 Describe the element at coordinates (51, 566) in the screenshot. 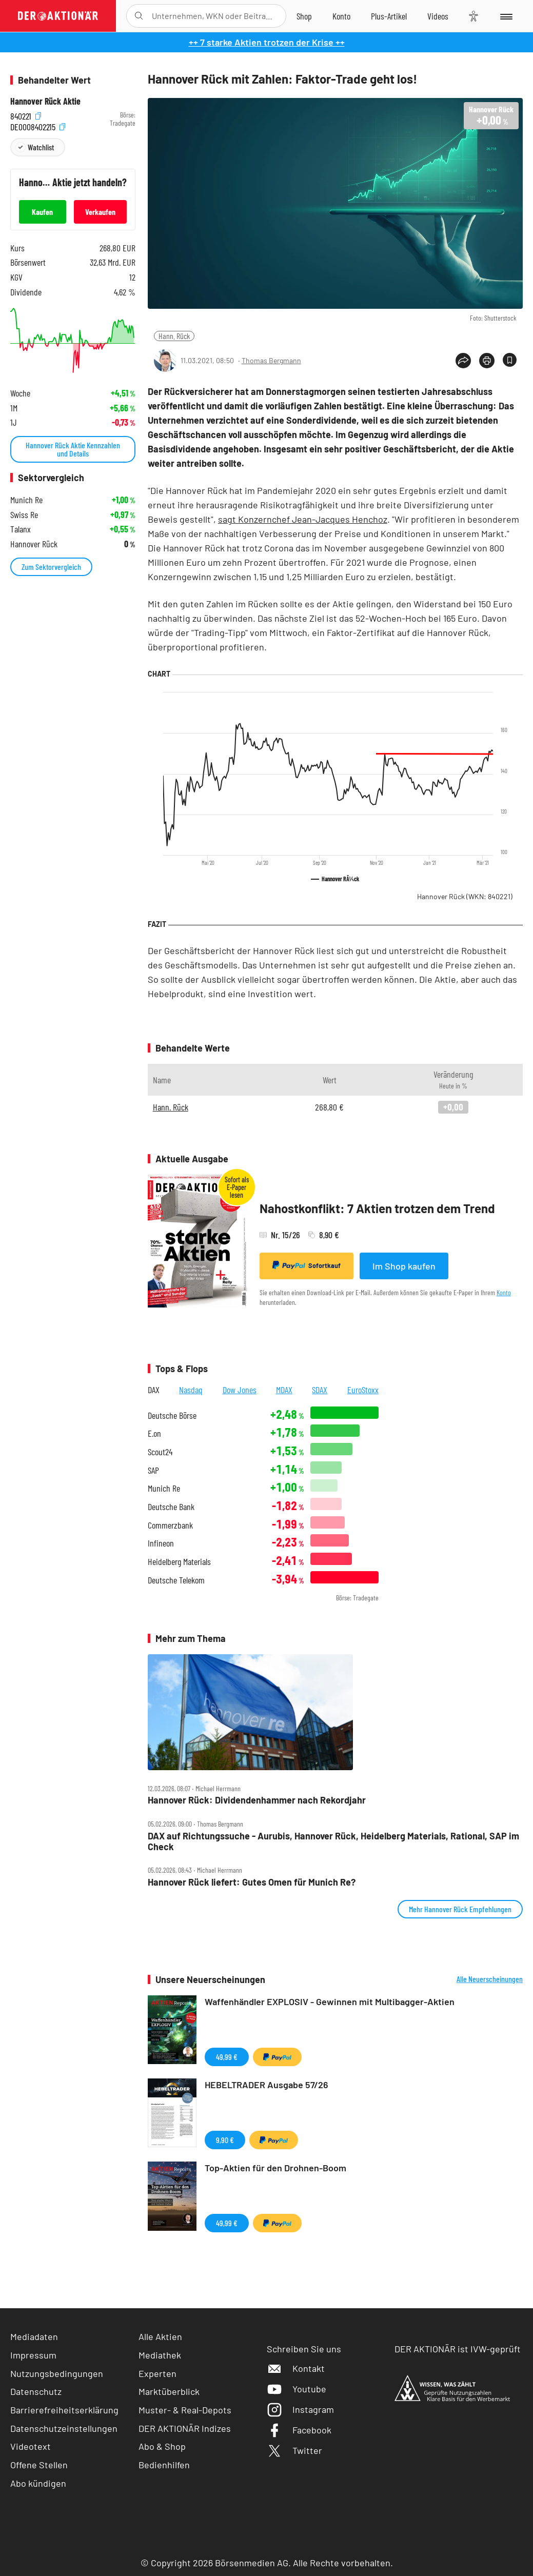

I see `Zum Sektorvergleich` at that location.